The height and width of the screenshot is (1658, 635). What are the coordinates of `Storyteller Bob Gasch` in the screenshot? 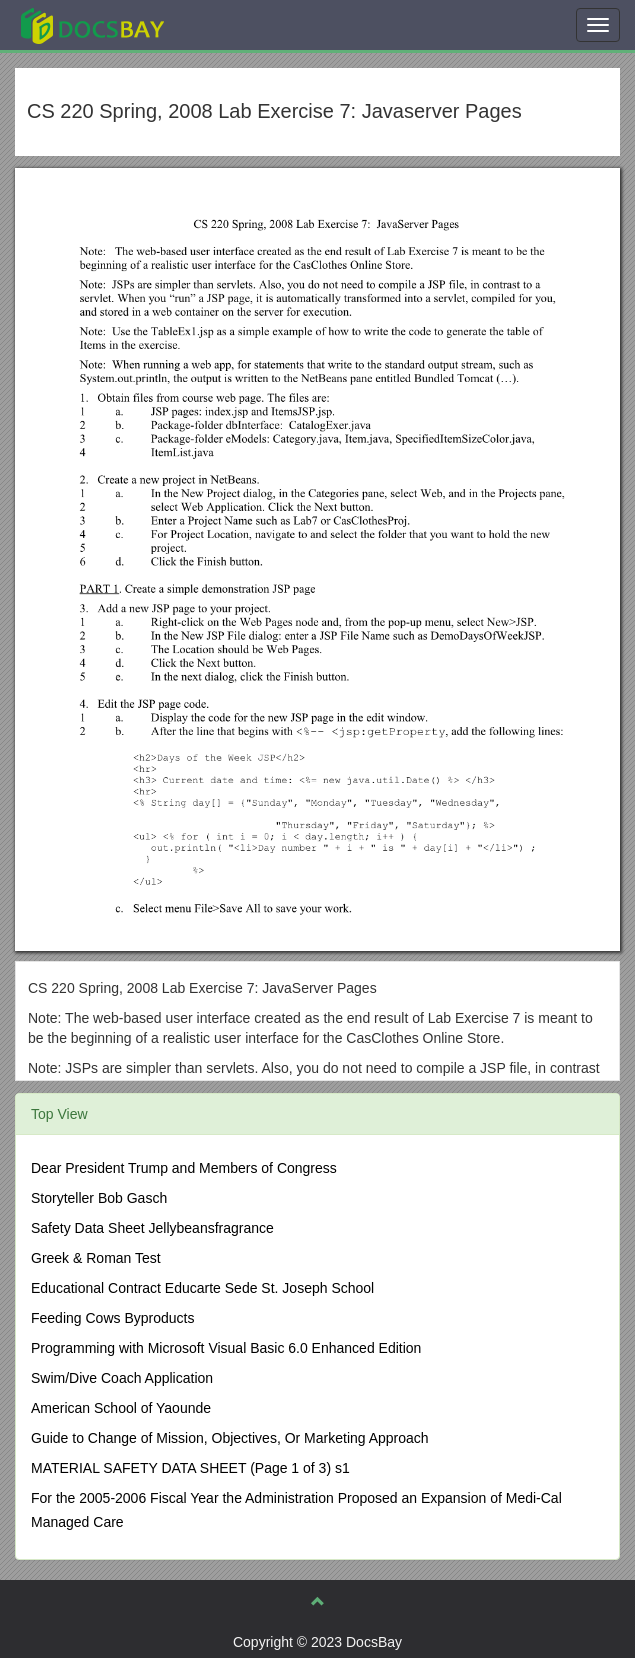 It's located at (99, 1198).